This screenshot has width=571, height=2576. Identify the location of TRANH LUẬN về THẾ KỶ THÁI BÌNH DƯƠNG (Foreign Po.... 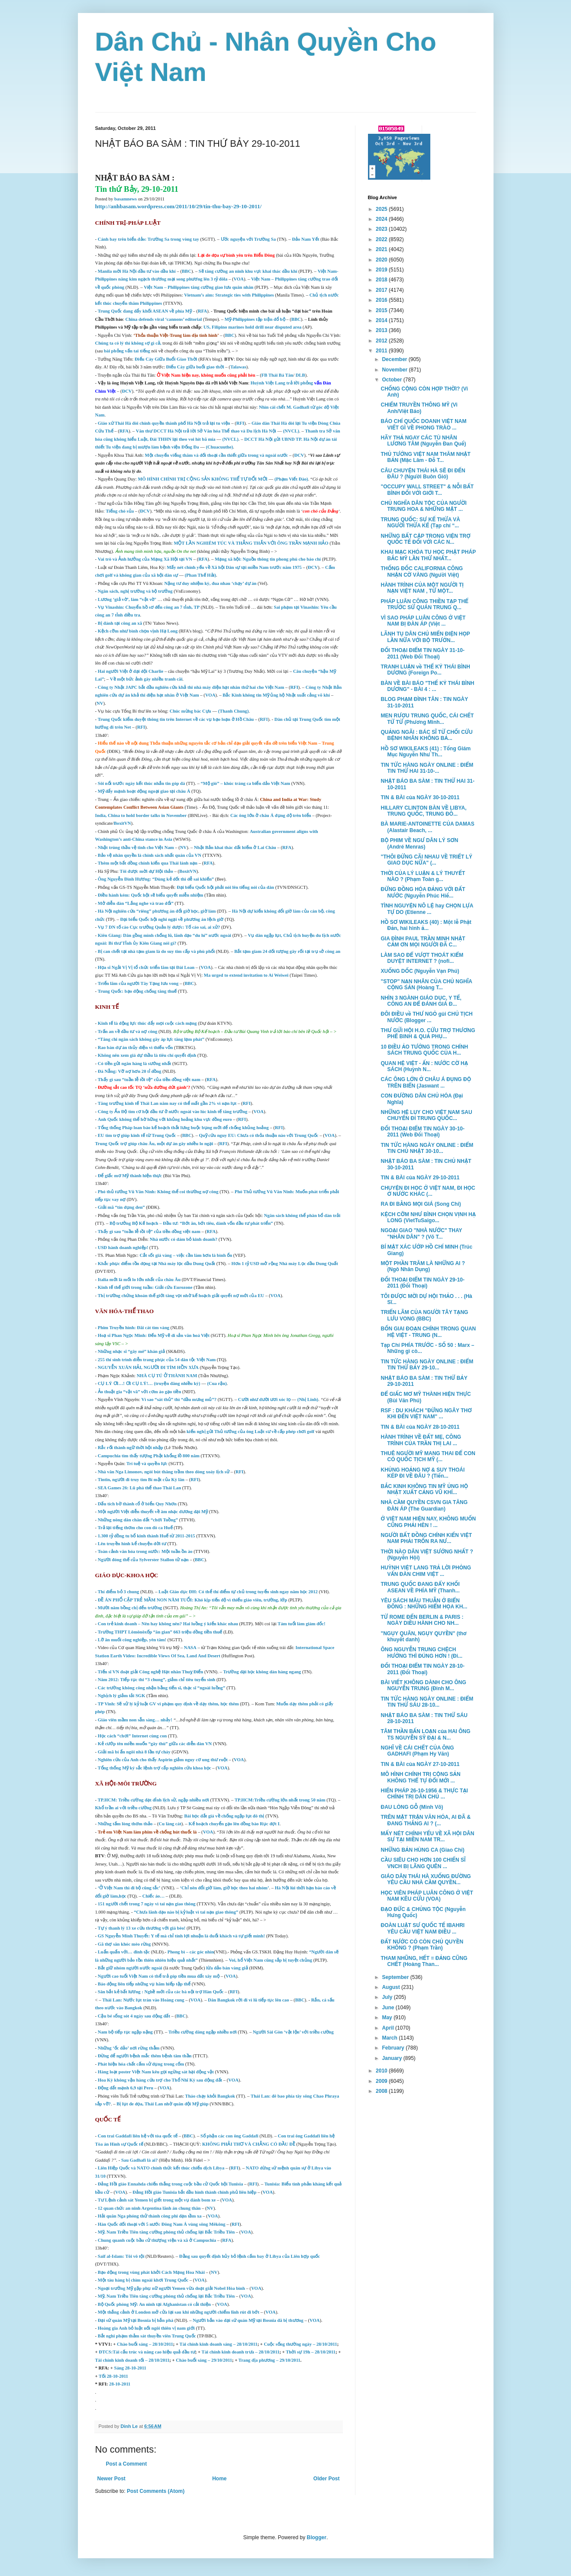
(425, 670).